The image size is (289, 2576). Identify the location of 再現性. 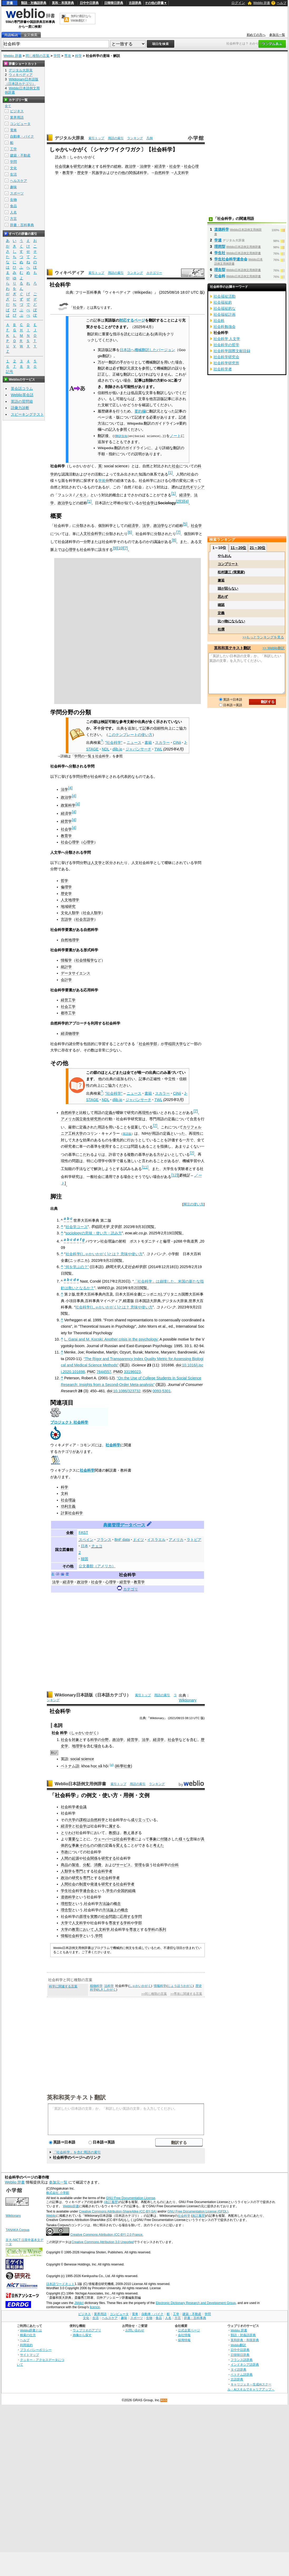
(143, 1112).